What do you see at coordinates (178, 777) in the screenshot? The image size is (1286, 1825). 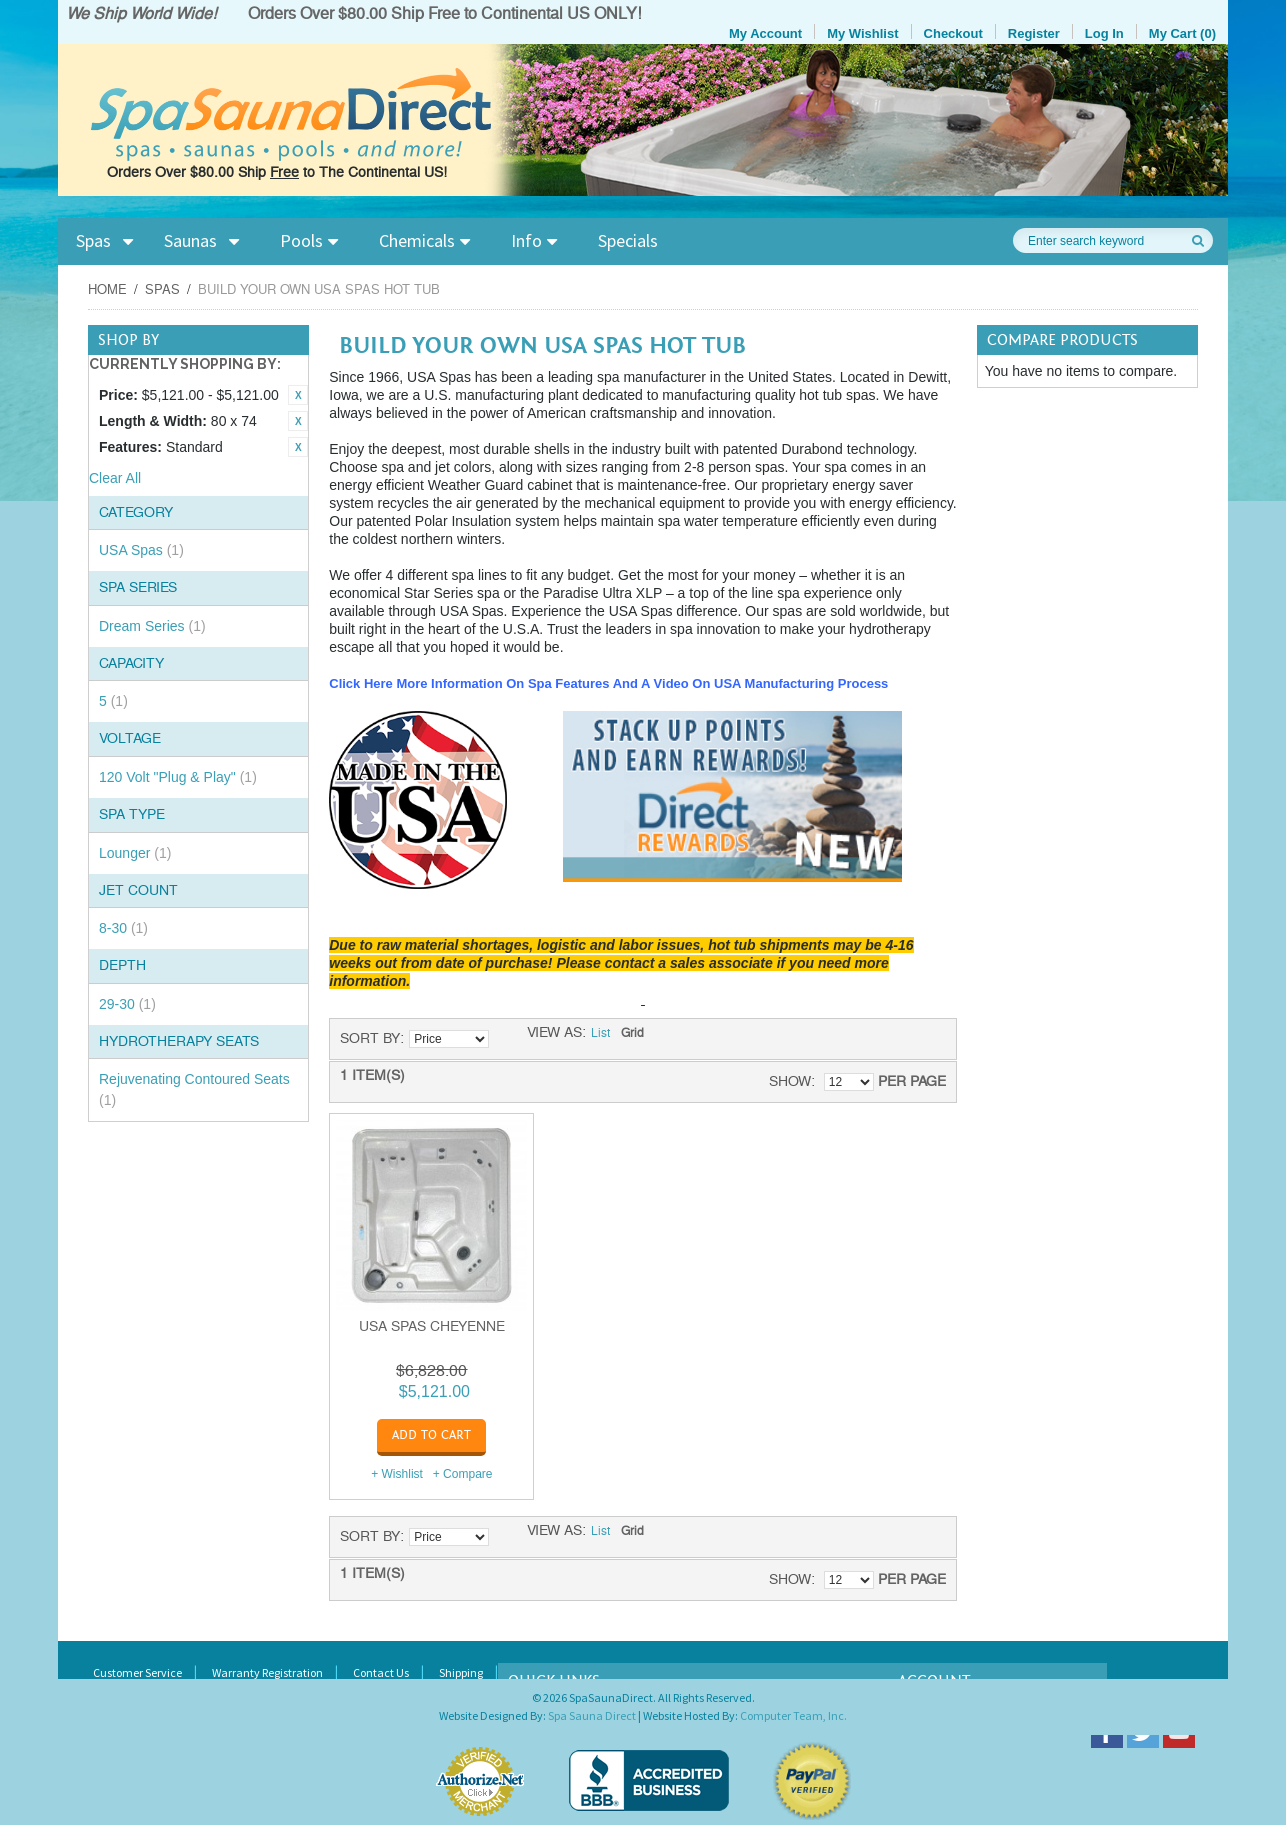 I see `120 Volt "Plug & Play"` at bounding box center [178, 777].